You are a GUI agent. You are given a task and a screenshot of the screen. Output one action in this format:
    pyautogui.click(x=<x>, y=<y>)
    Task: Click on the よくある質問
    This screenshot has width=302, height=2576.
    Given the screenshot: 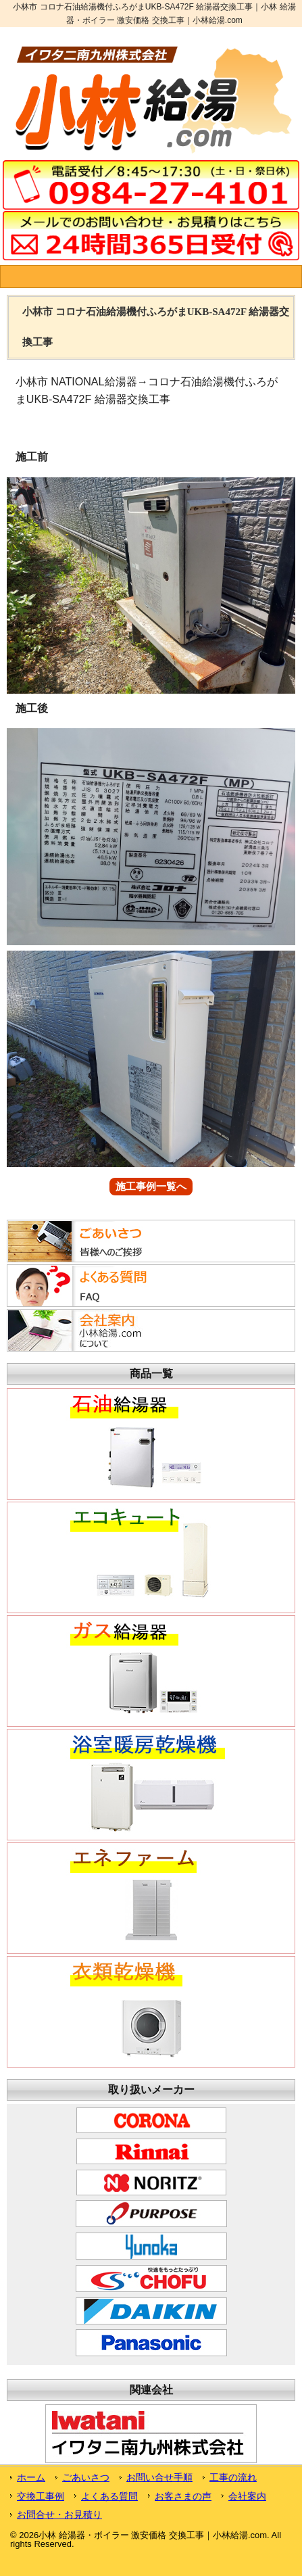 What is the action you would take?
    pyautogui.click(x=109, y=2496)
    